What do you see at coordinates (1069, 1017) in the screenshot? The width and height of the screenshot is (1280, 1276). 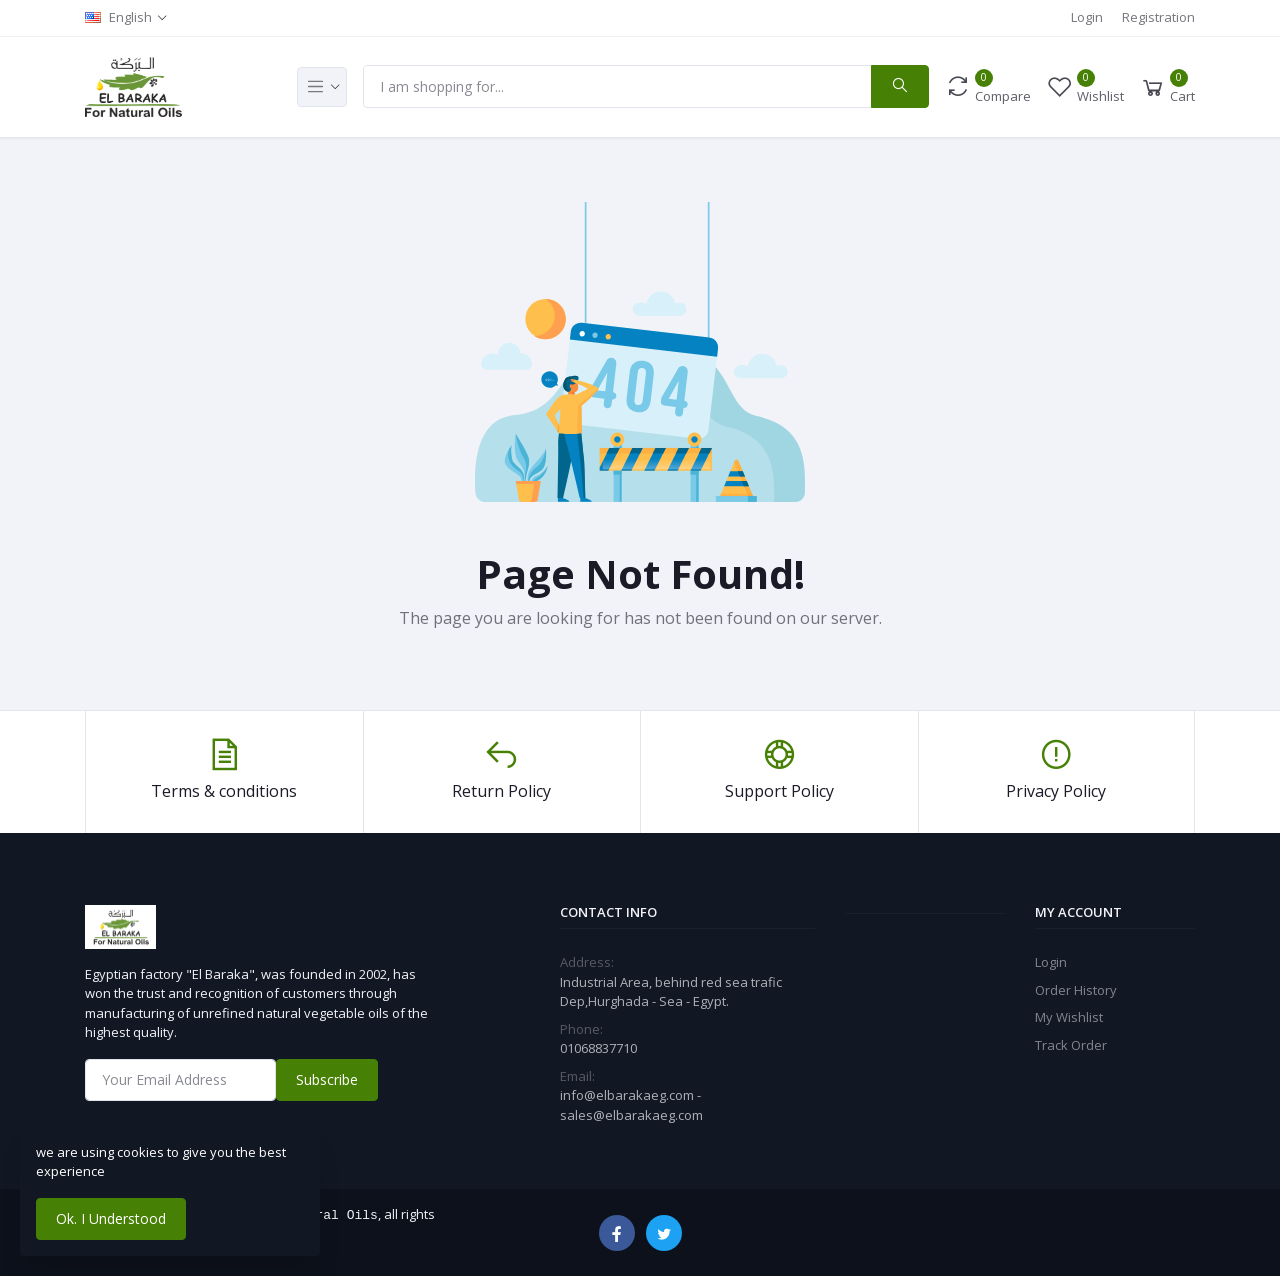 I see `My Wishlist` at bounding box center [1069, 1017].